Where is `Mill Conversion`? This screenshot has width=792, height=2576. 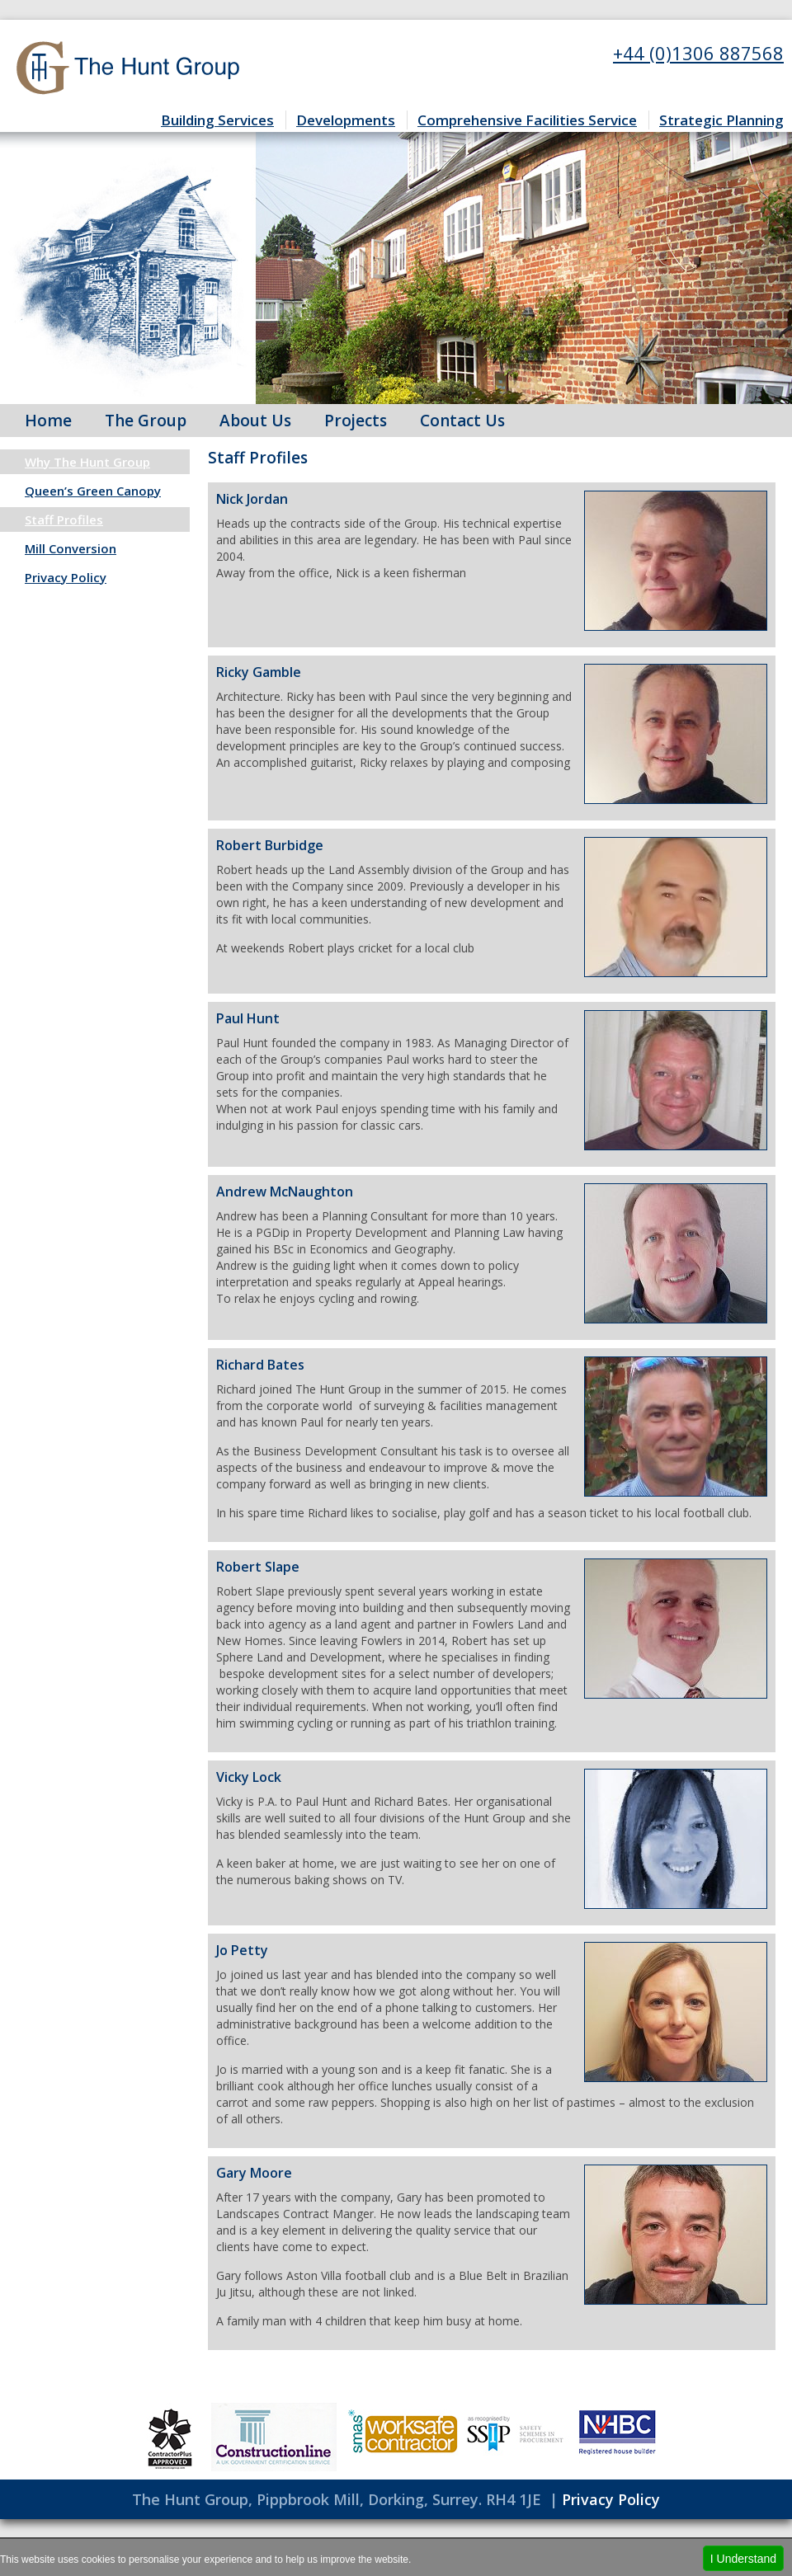 Mill Conversion is located at coordinates (70, 548).